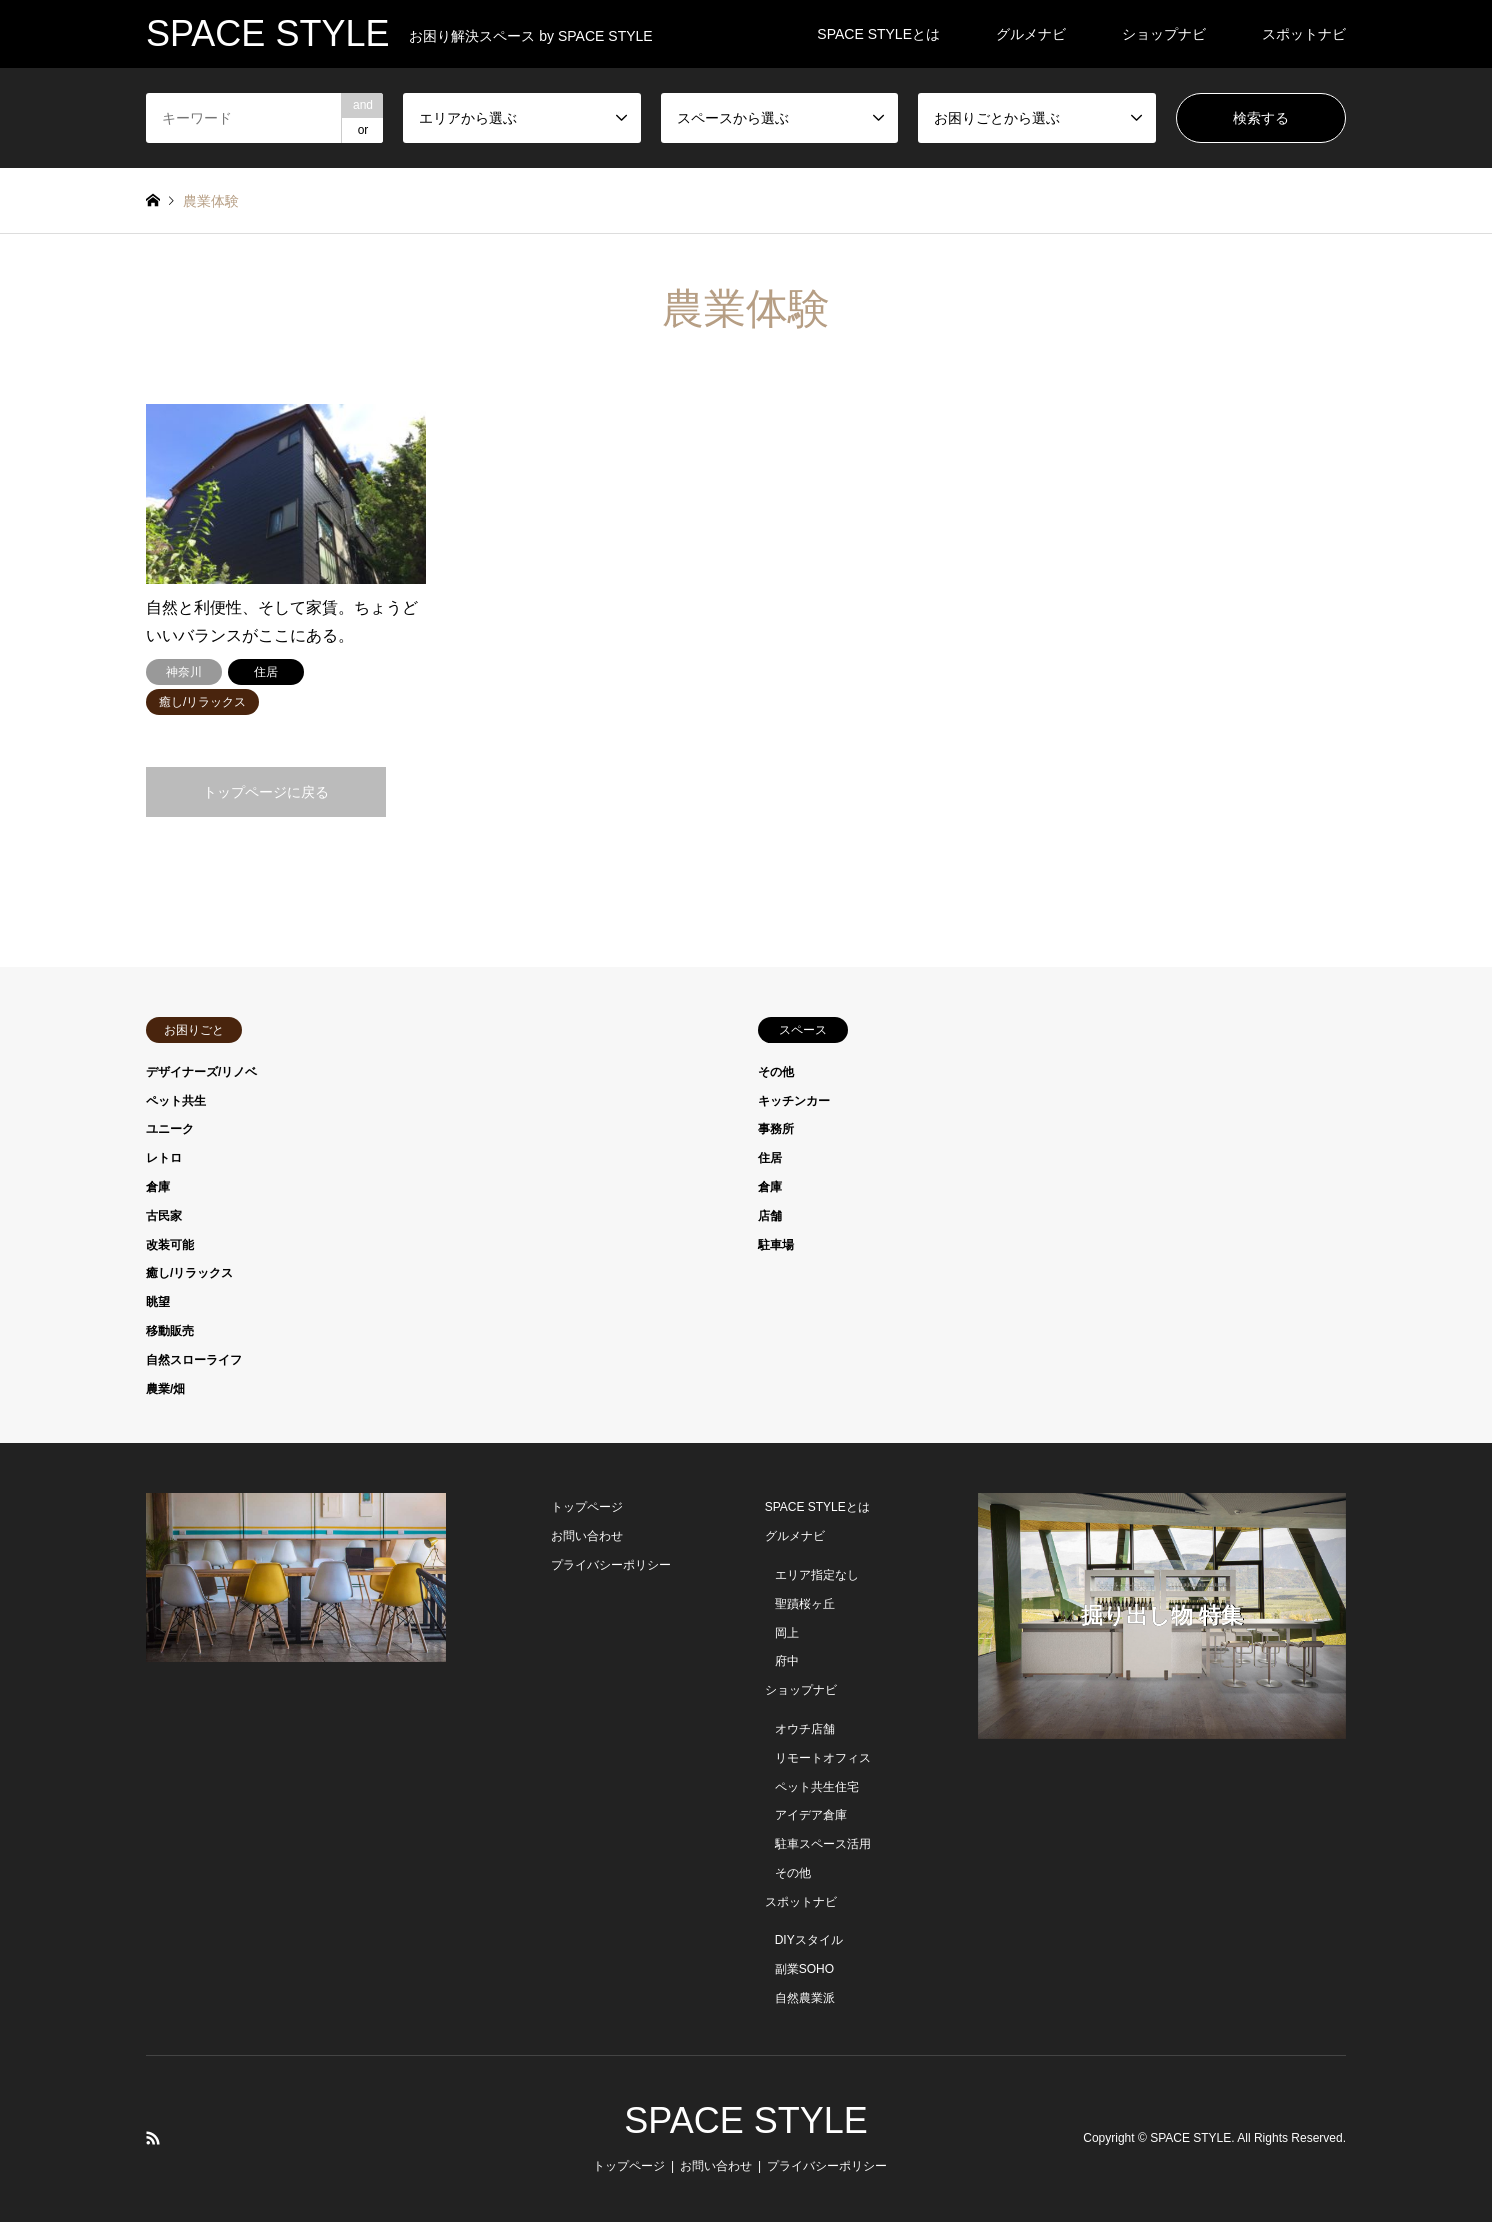 The image size is (1492, 2222). Describe the element at coordinates (153, 2138) in the screenshot. I see `RSS` at that location.